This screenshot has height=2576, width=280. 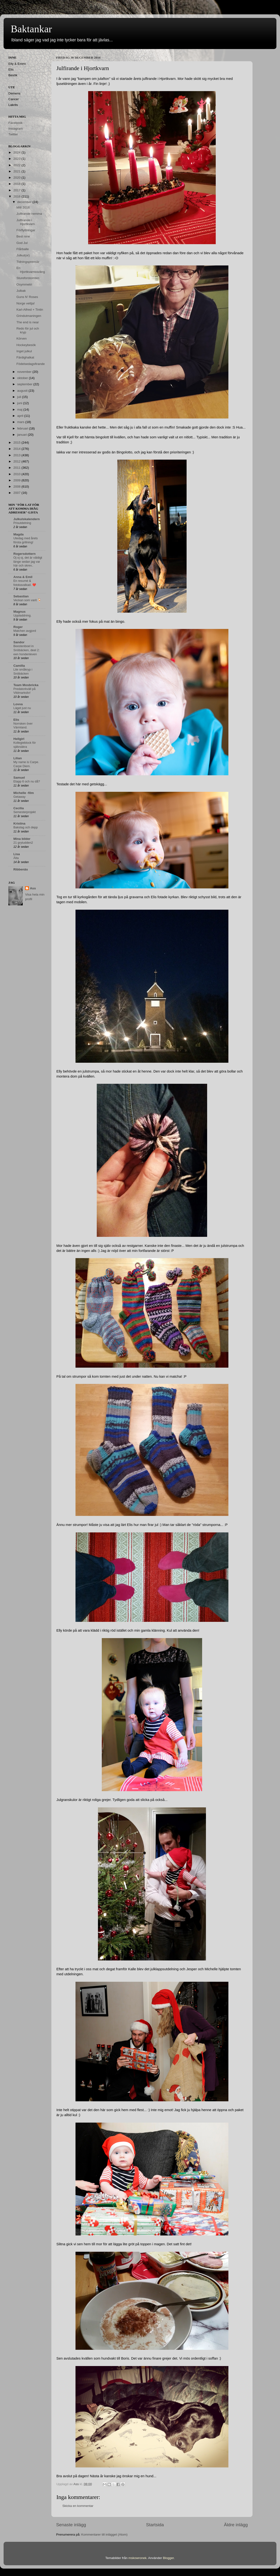 I want to click on Födelsedagsfirande, so click(x=30, y=364).